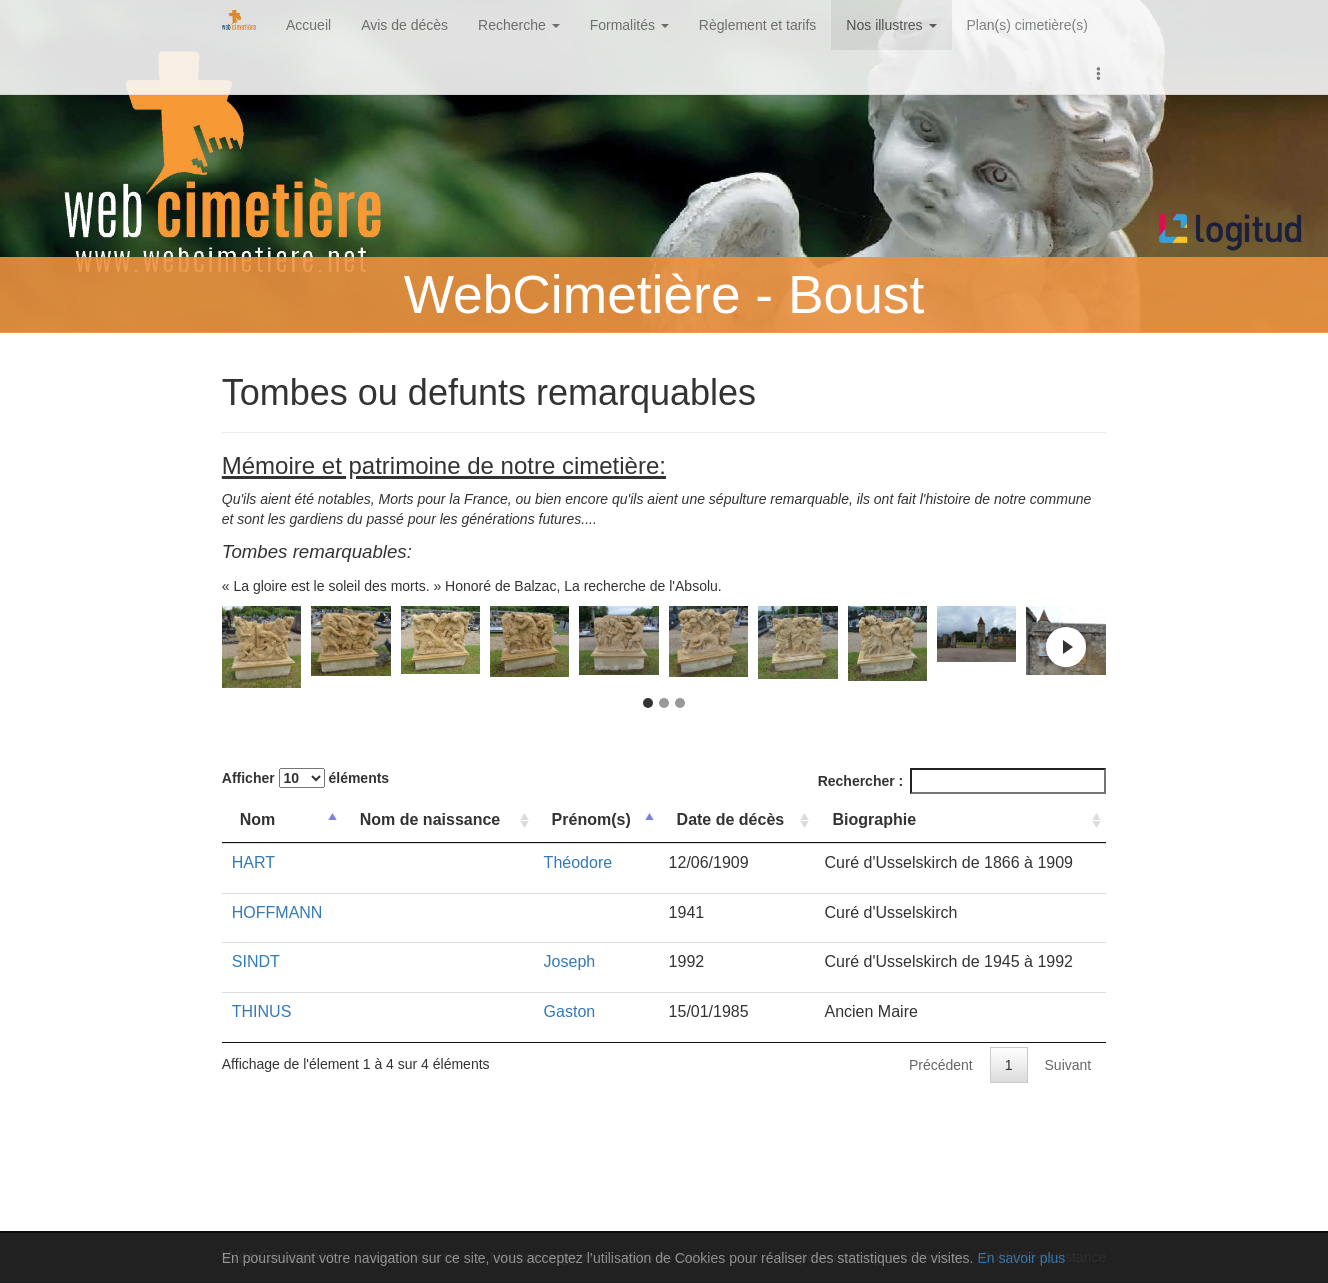 Image resolution: width=1328 pixels, height=1283 pixels. What do you see at coordinates (570, 961) in the screenshot?
I see `Joseph` at bounding box center [570, 961].